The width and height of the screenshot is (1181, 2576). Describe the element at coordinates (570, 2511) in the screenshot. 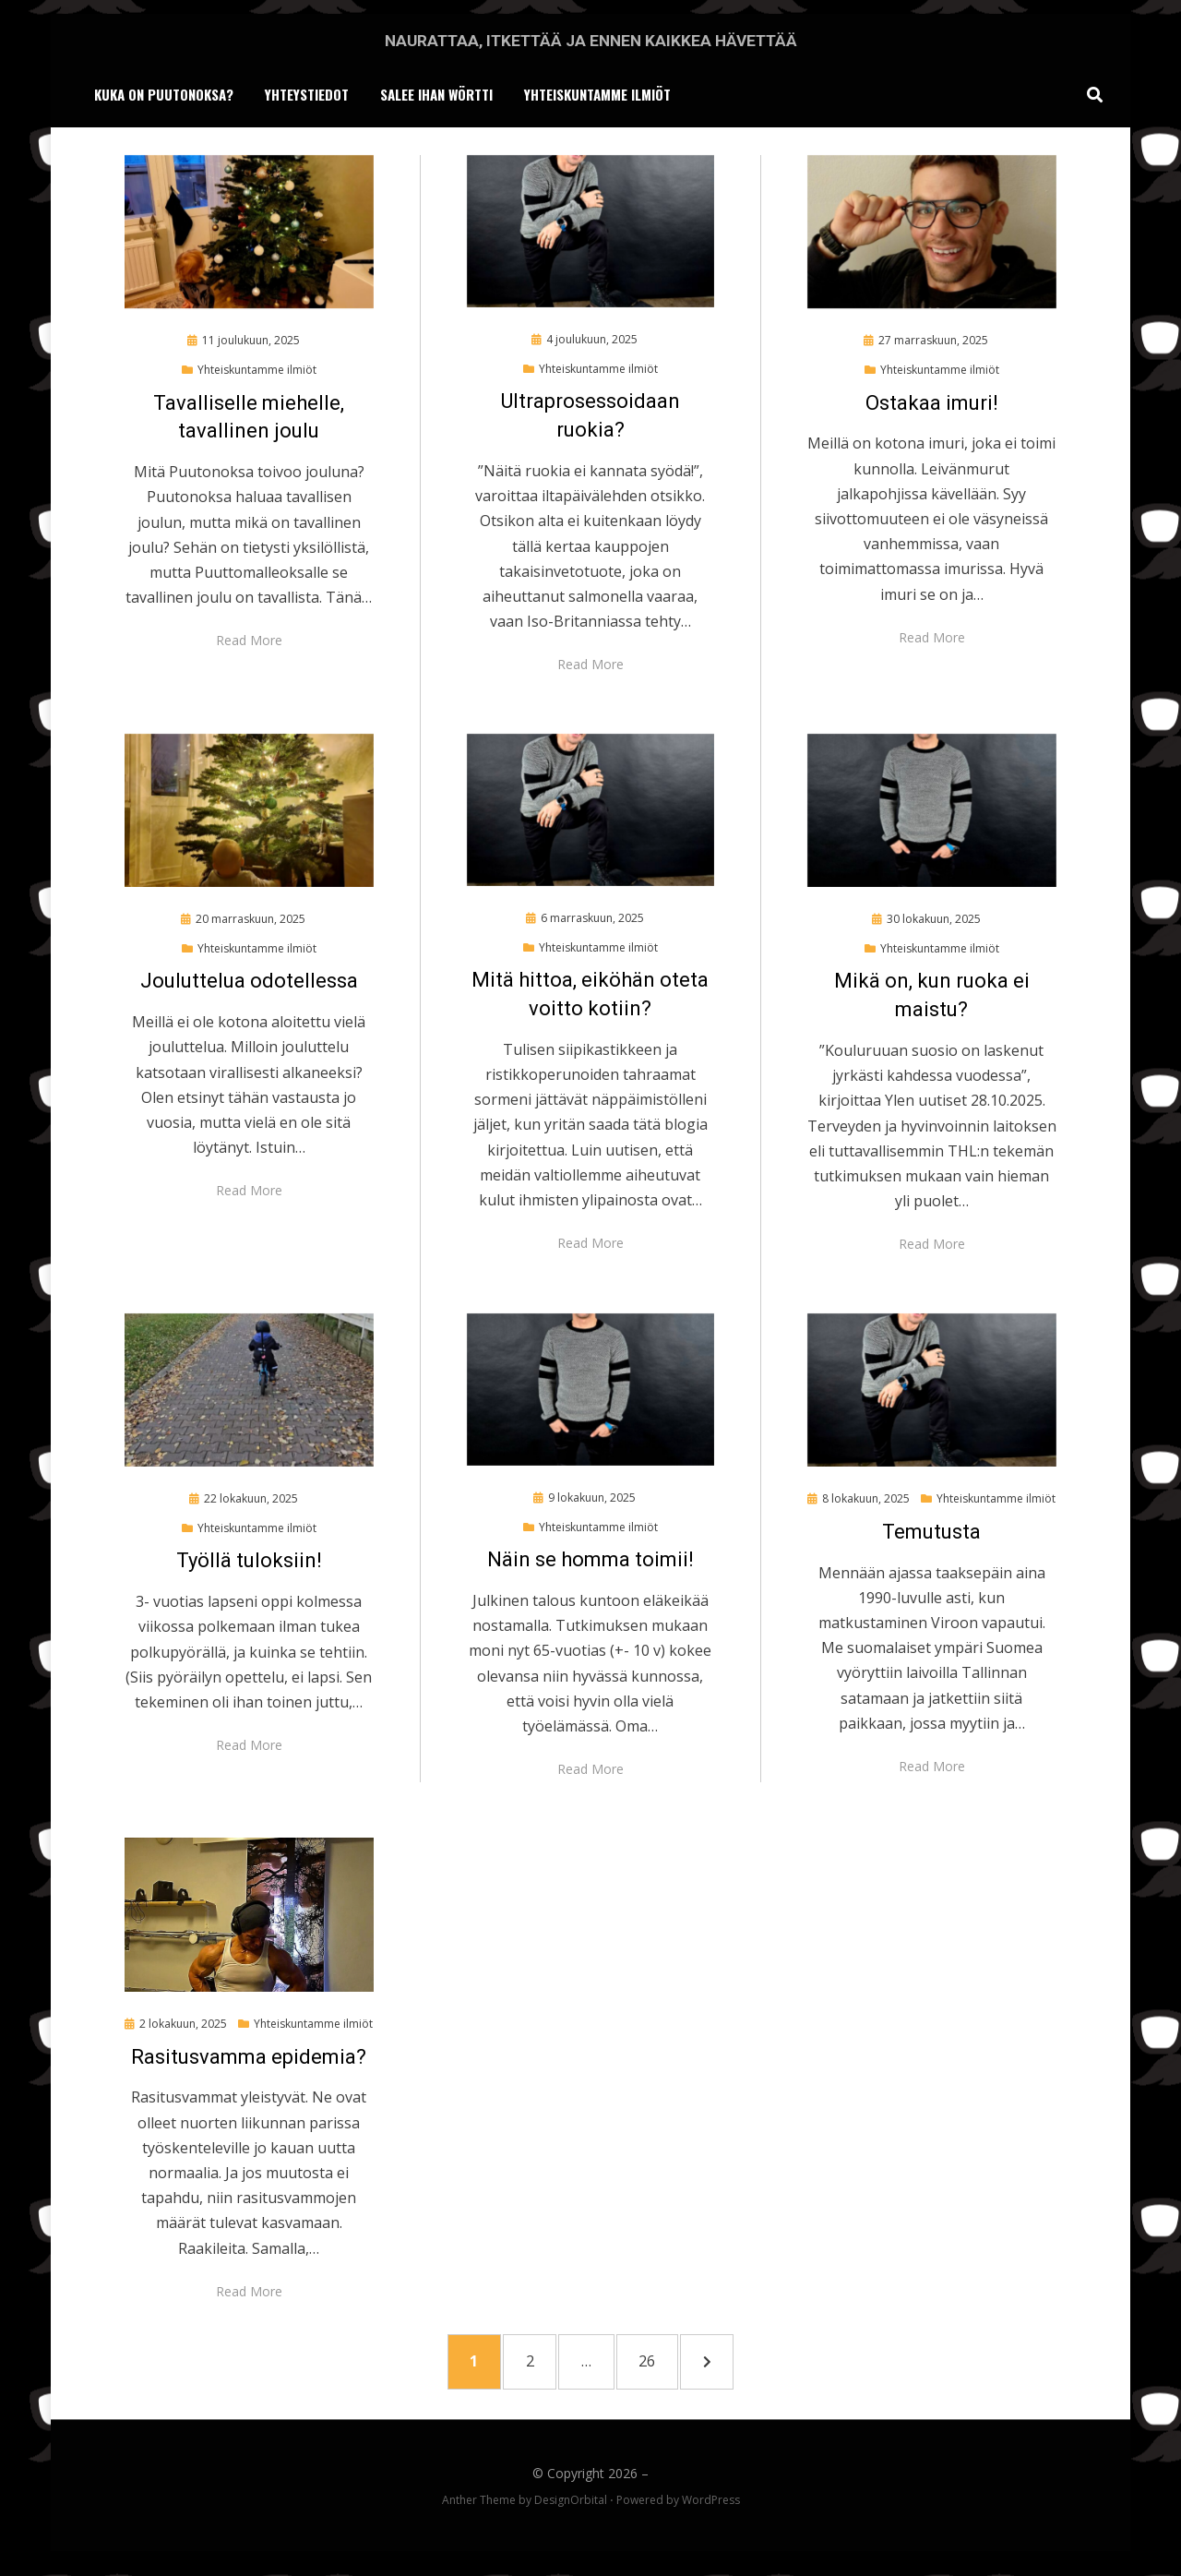

I see `DesignOrbital` at that location.